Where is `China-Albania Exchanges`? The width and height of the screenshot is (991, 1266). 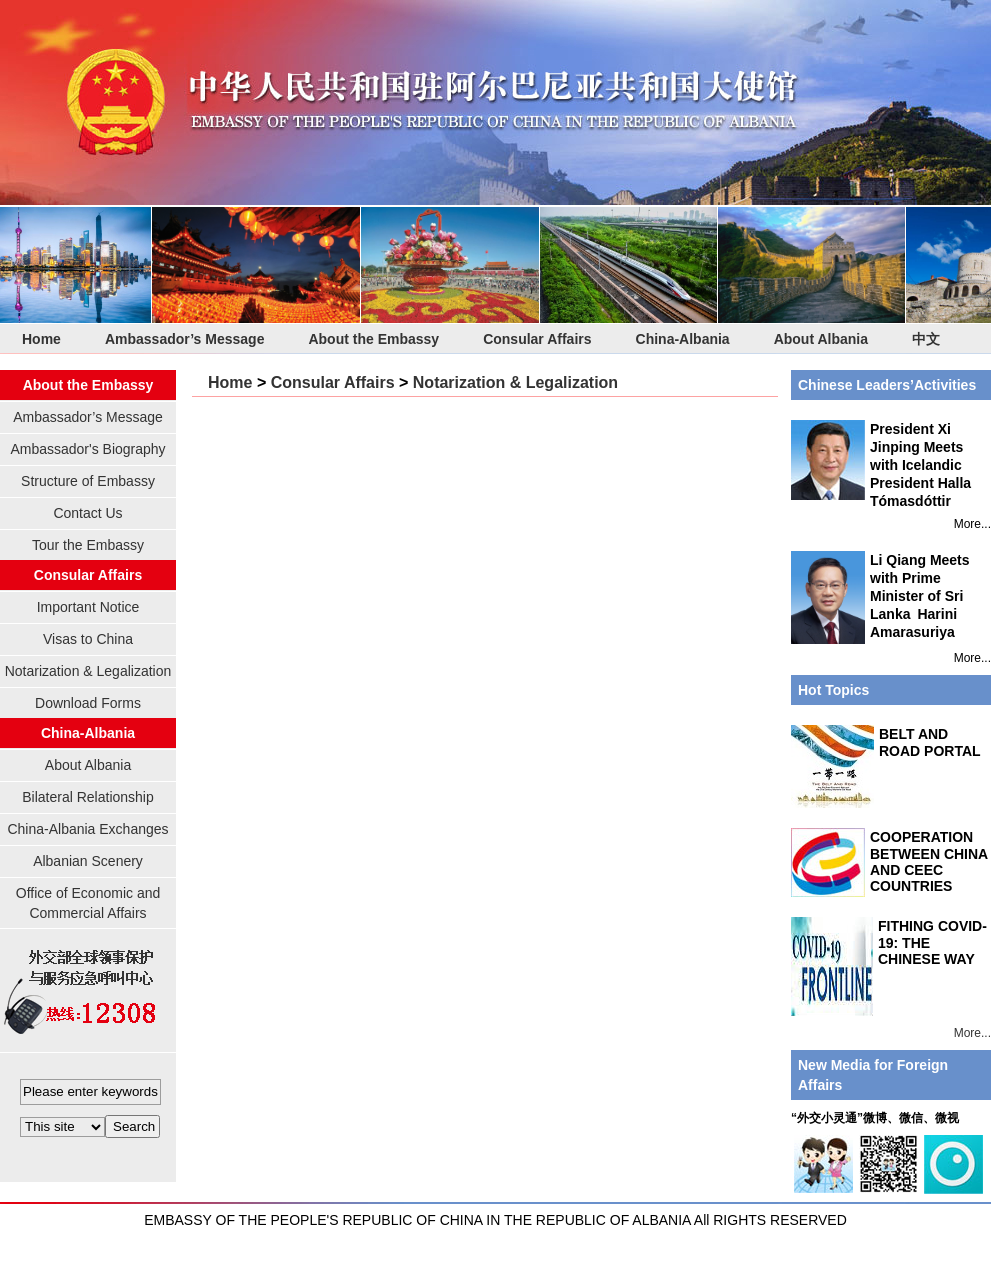
China-Albania Exchanges is located at coordinates (87, 829).